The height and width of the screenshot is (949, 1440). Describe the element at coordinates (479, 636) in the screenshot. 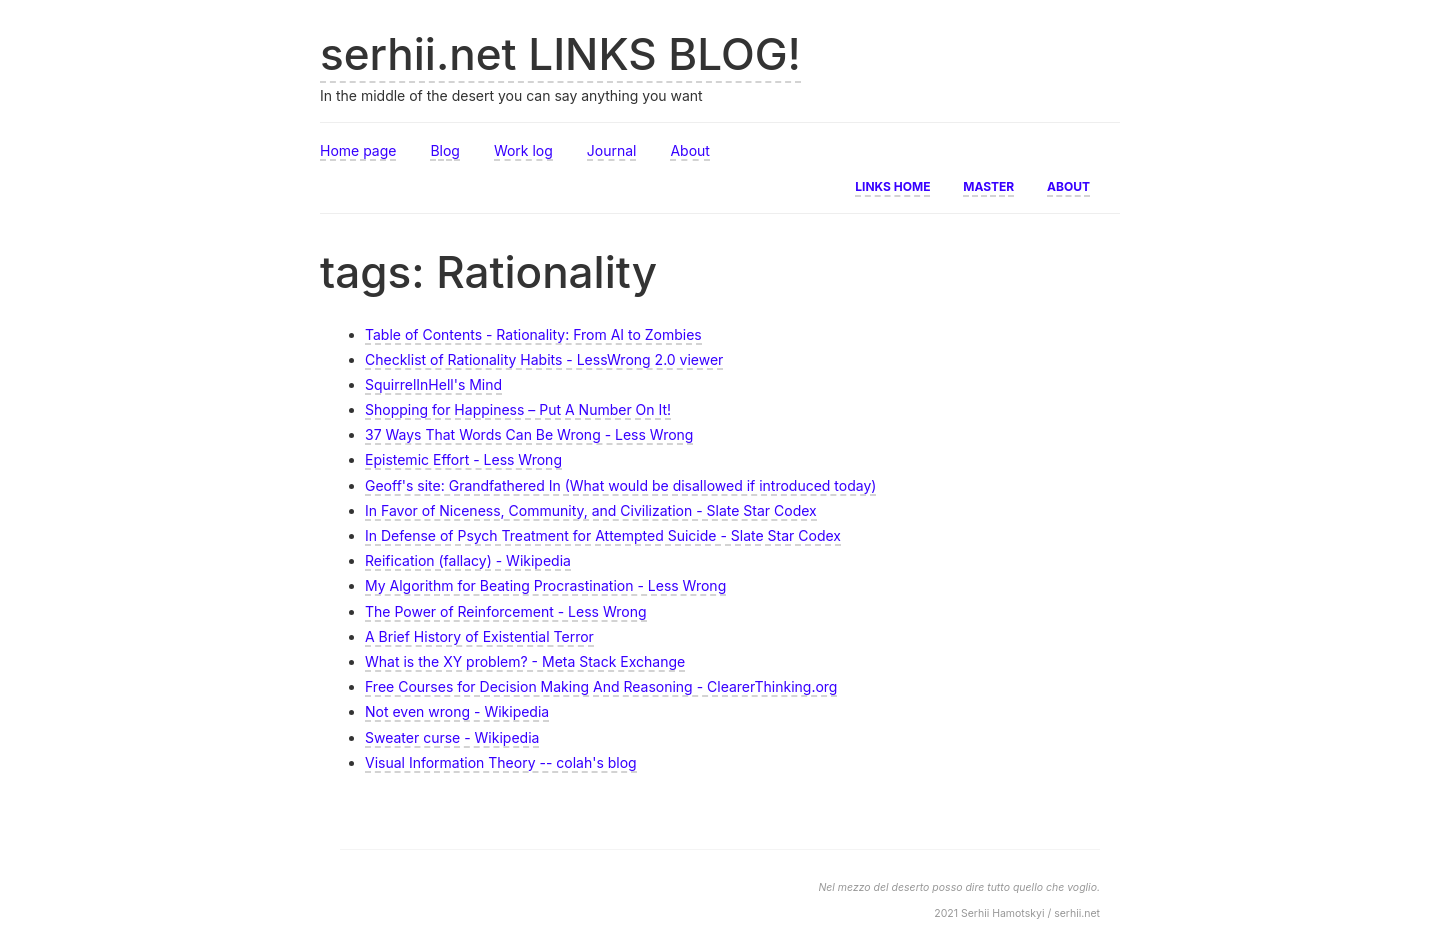

I see `A Brief History of Existential Terror` at that location.